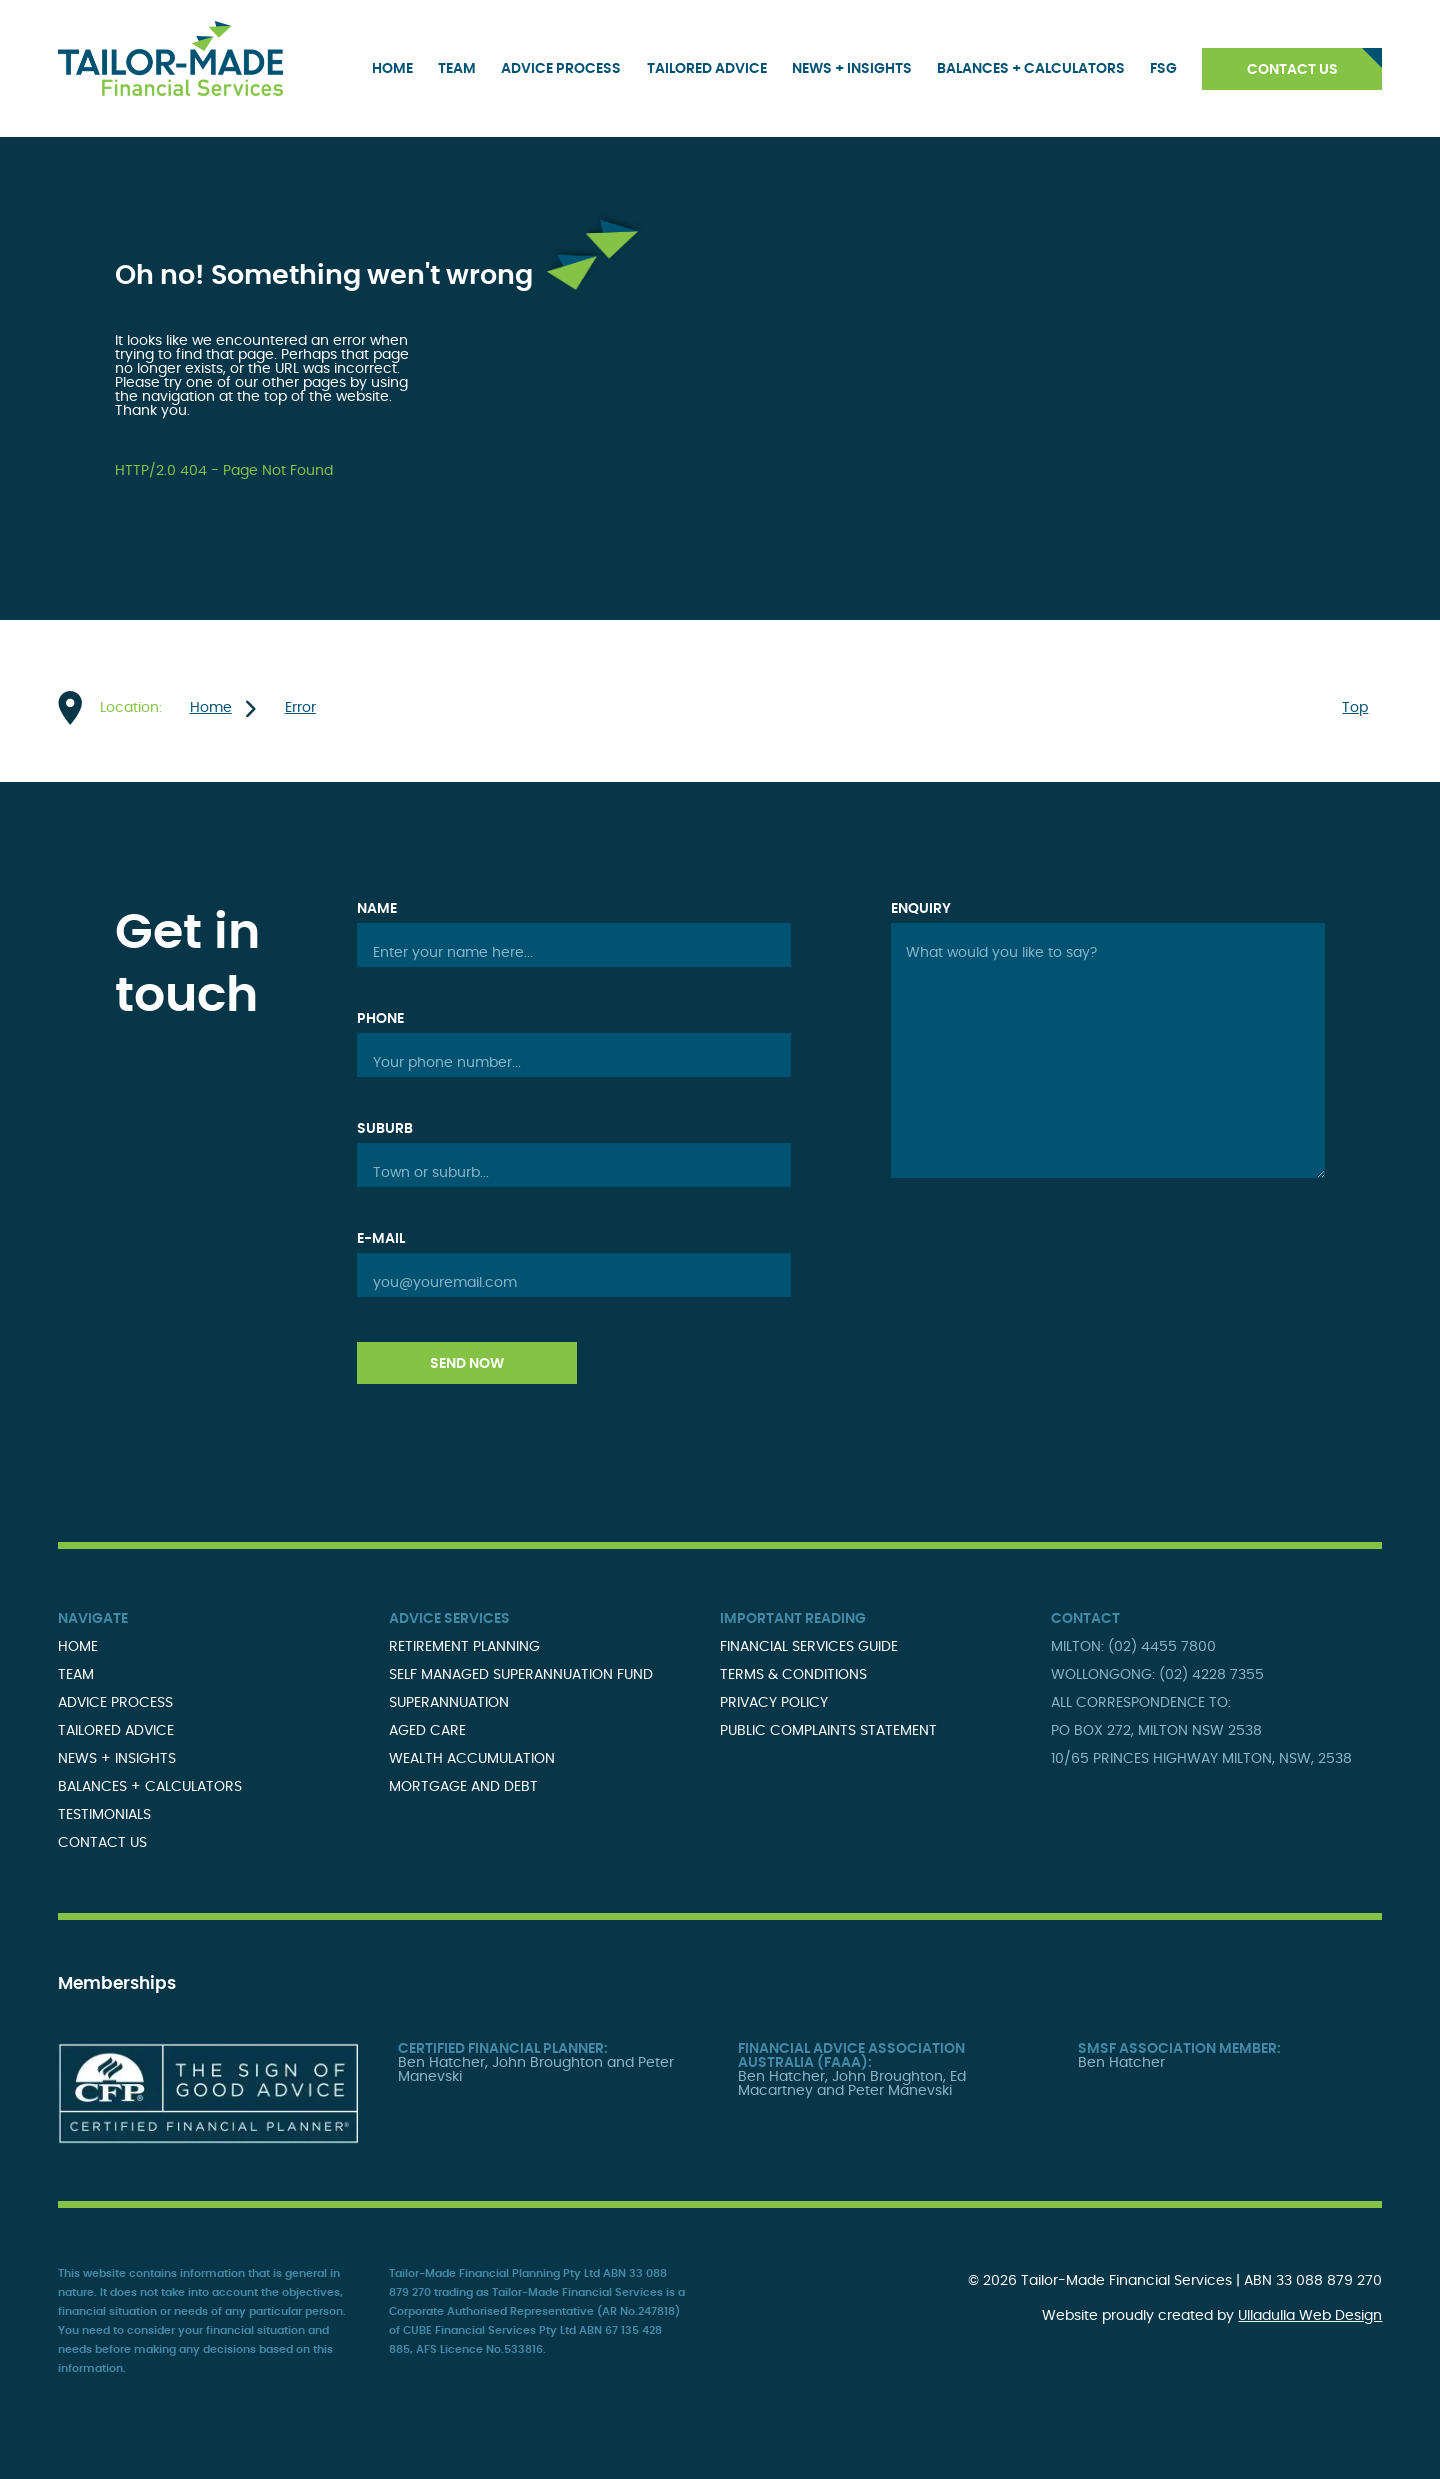 This screenshot has height=2479, width=1440. I want to click on Advice Process, so click(561, 69).